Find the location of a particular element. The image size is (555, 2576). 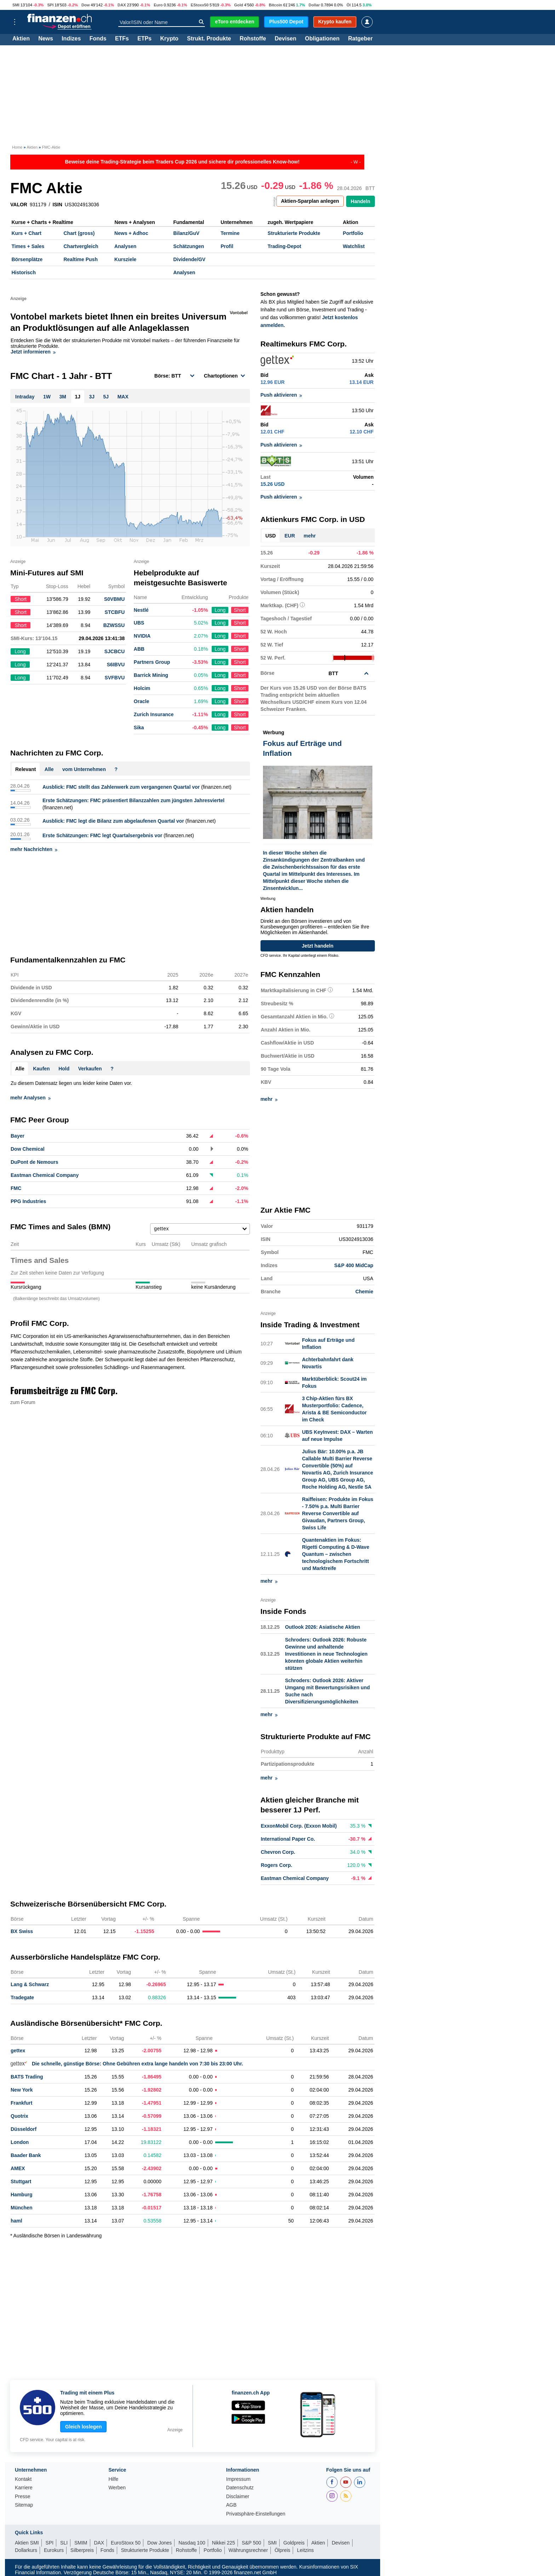

Termine is located at coordinates (230, 233).